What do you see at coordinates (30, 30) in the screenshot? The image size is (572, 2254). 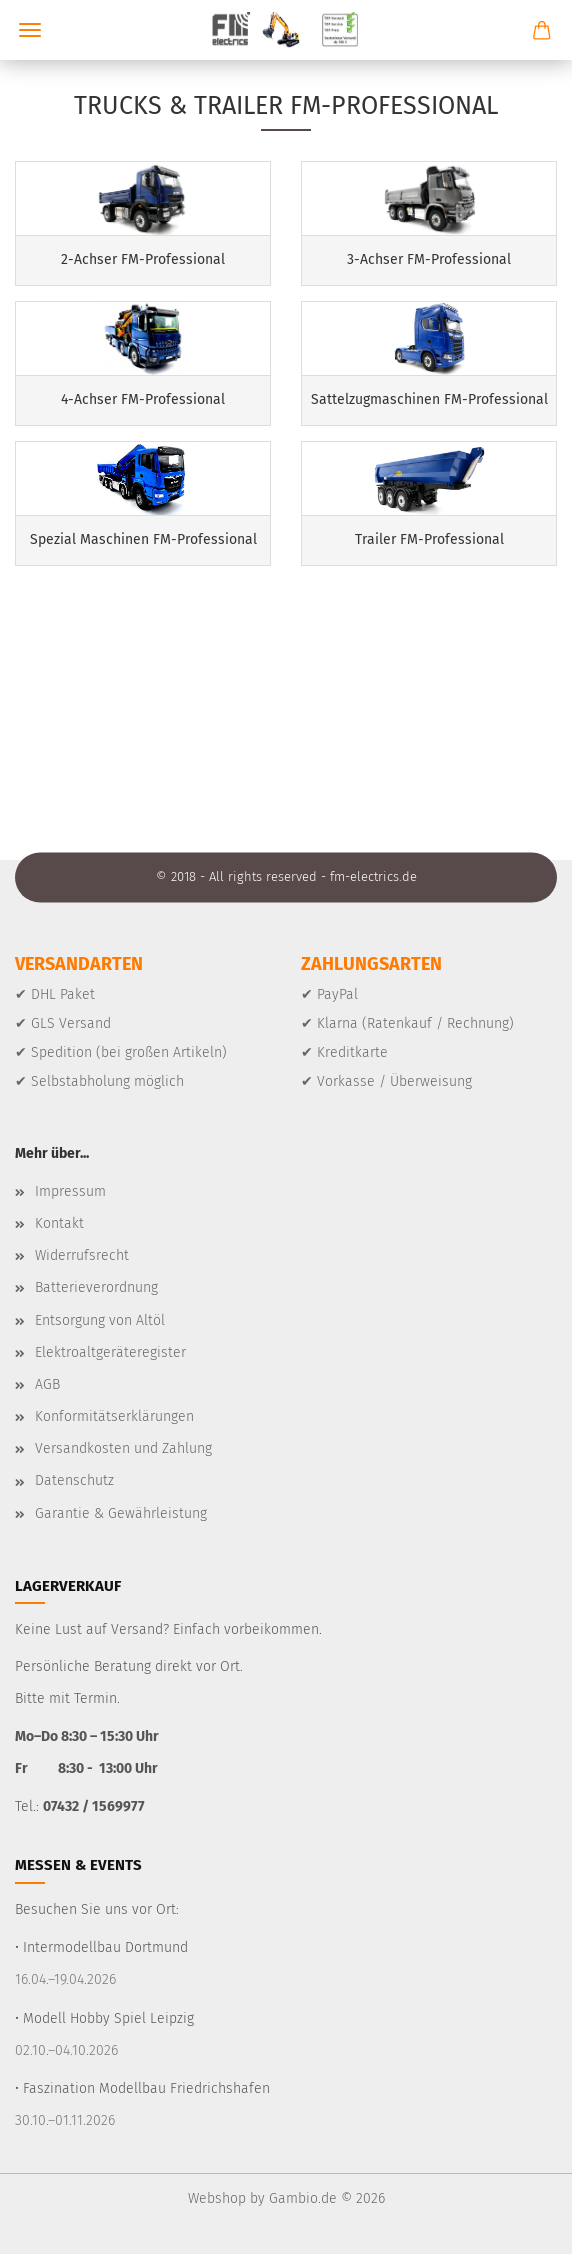 I see `Menü [Warenkorb schließen]` at bounding box center [30, 30].